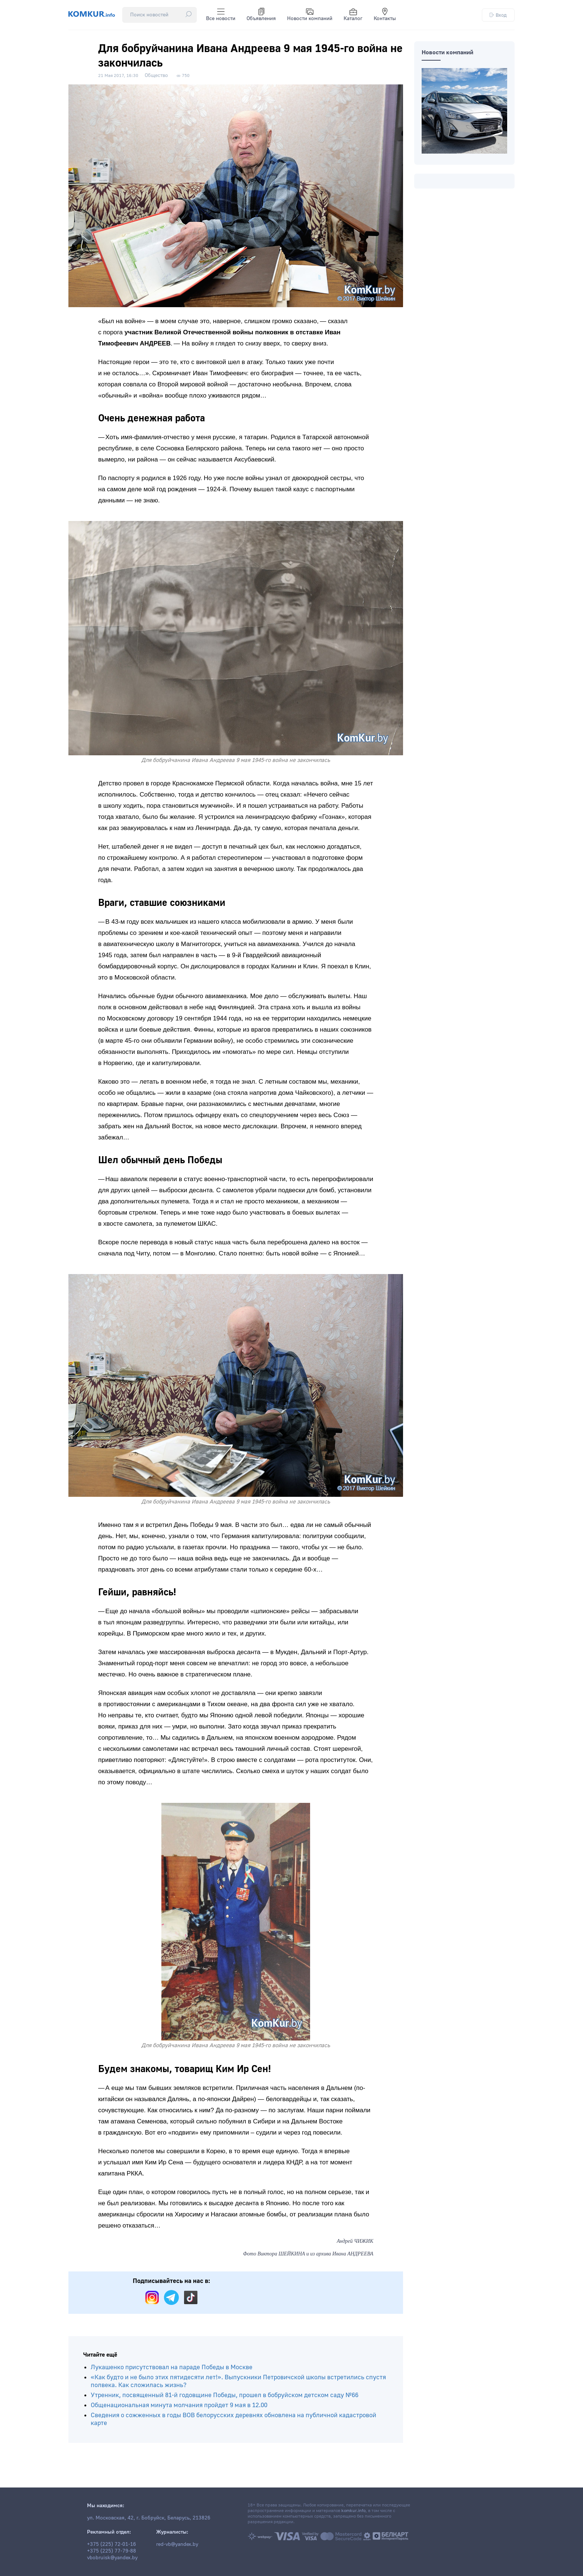 The width and height of the screenshot is (583, 2576). I want to click on ул. Московская, 42, г. Бобруйск, Беларусь, 213826, so click(148, 2518).